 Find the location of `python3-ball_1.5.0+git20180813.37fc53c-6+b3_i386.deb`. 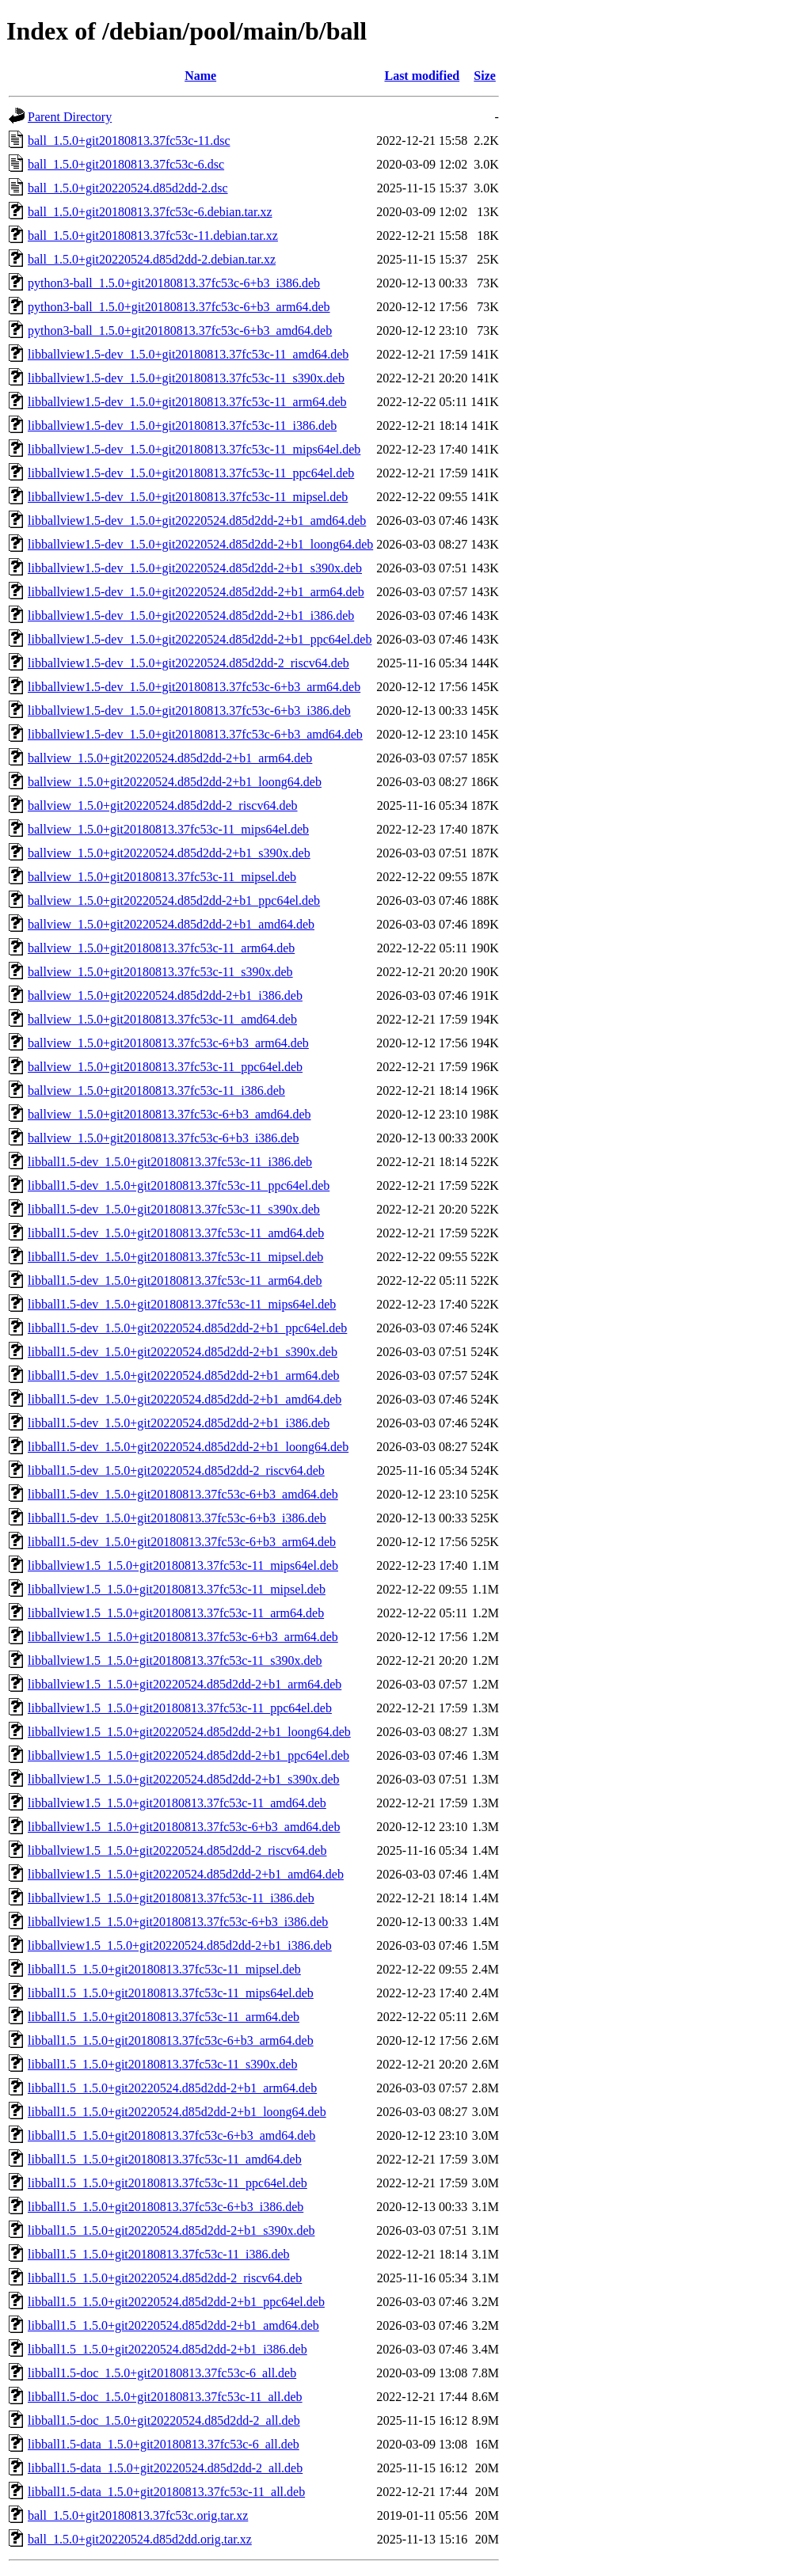

python3-ball_1.5.0+git20180813.37fc53c-6+b3_i386.deb is located at coordinates (174, 283).